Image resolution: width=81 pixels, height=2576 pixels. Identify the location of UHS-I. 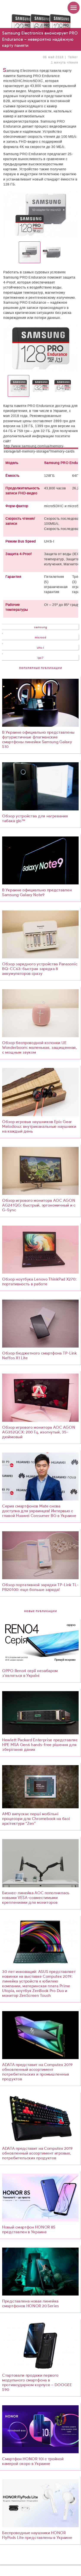
(40, 647).